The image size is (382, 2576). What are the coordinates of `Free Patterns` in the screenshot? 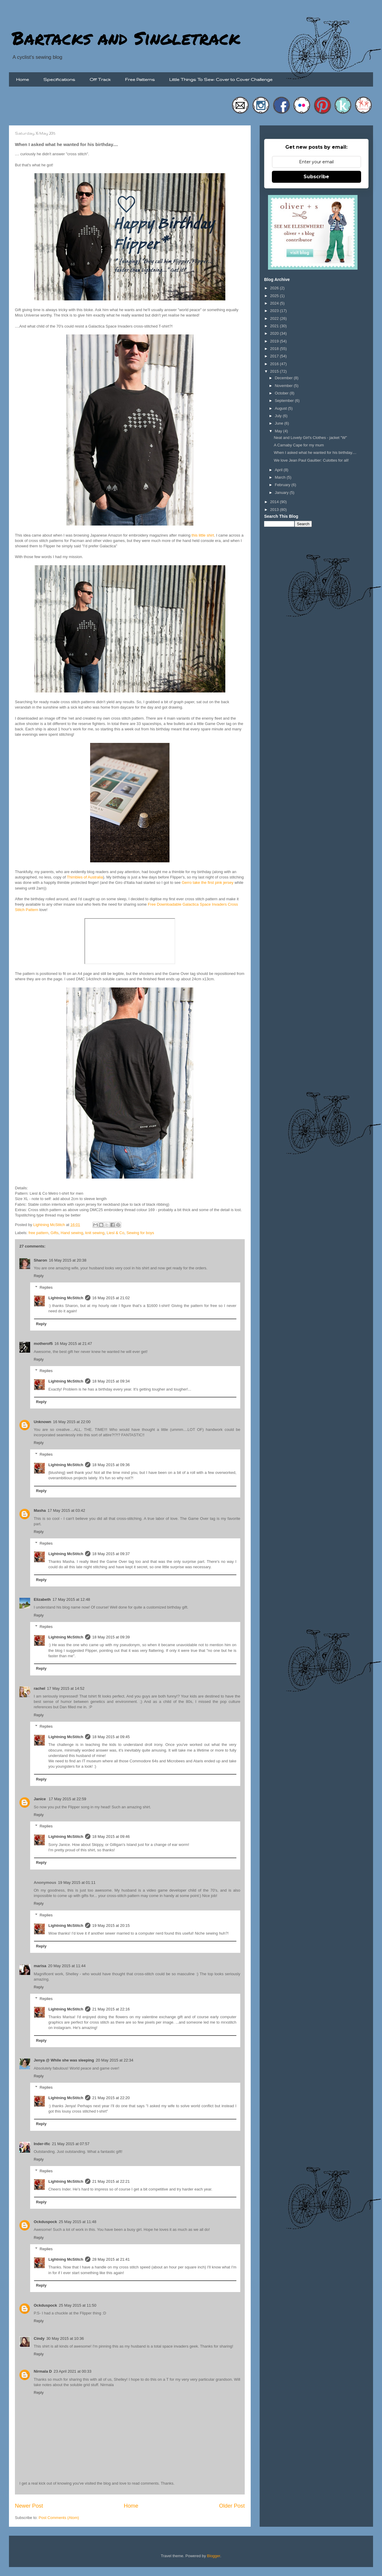 It's located at (140, 79).